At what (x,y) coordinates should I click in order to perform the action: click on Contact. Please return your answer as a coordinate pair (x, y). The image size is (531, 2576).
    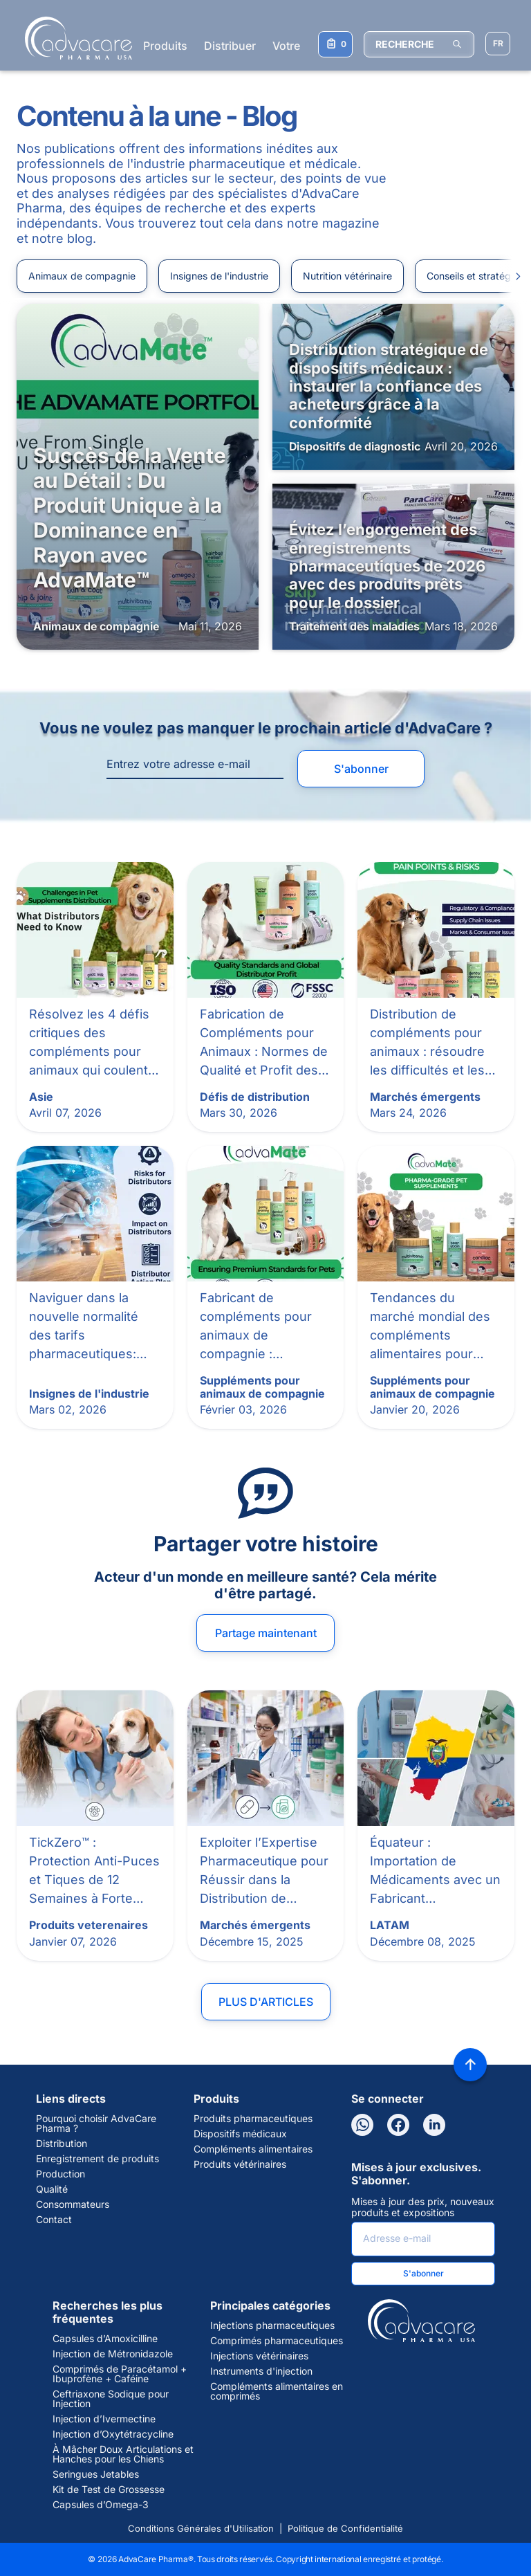
    Looking at the image, I should click on (54, 2220).